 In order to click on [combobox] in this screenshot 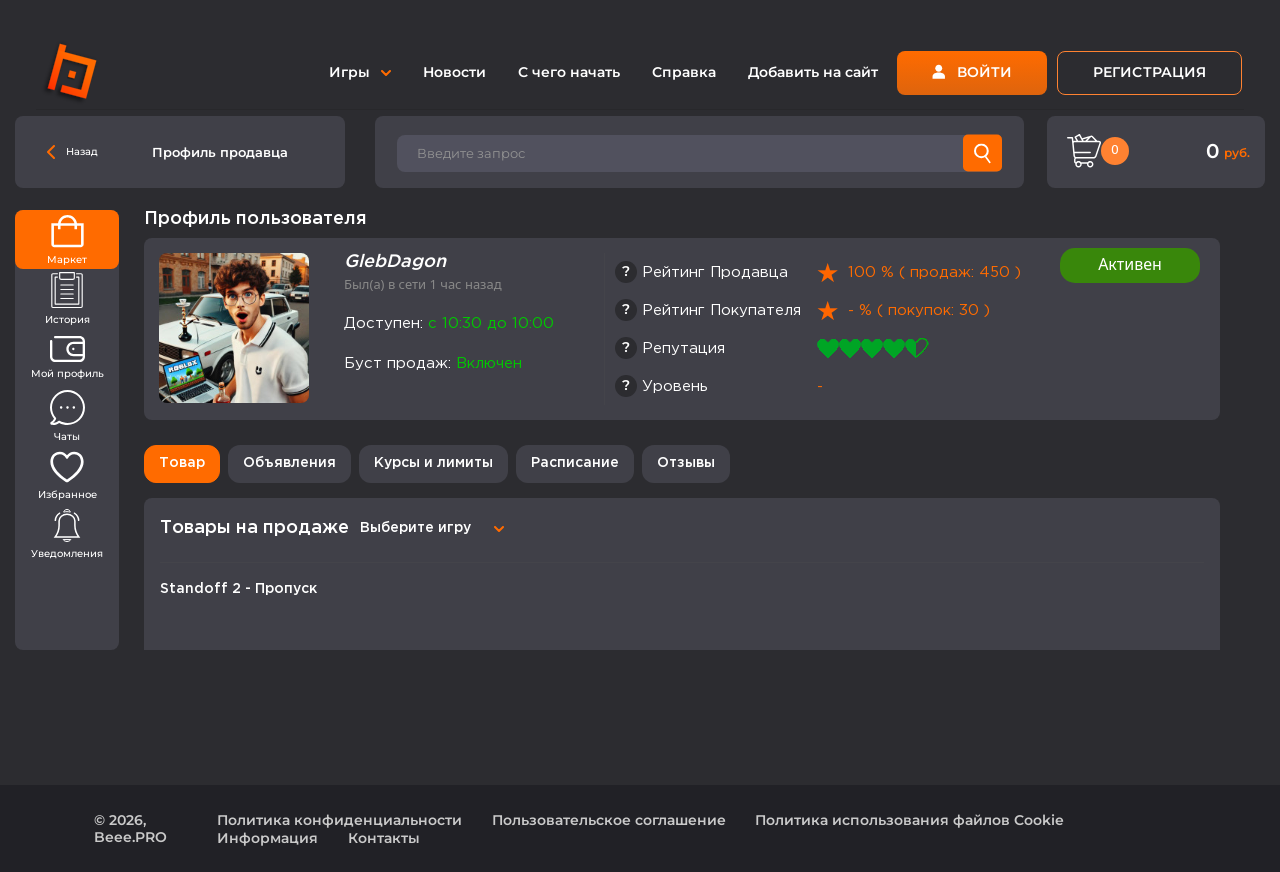, I will do `click(429, 528)`.